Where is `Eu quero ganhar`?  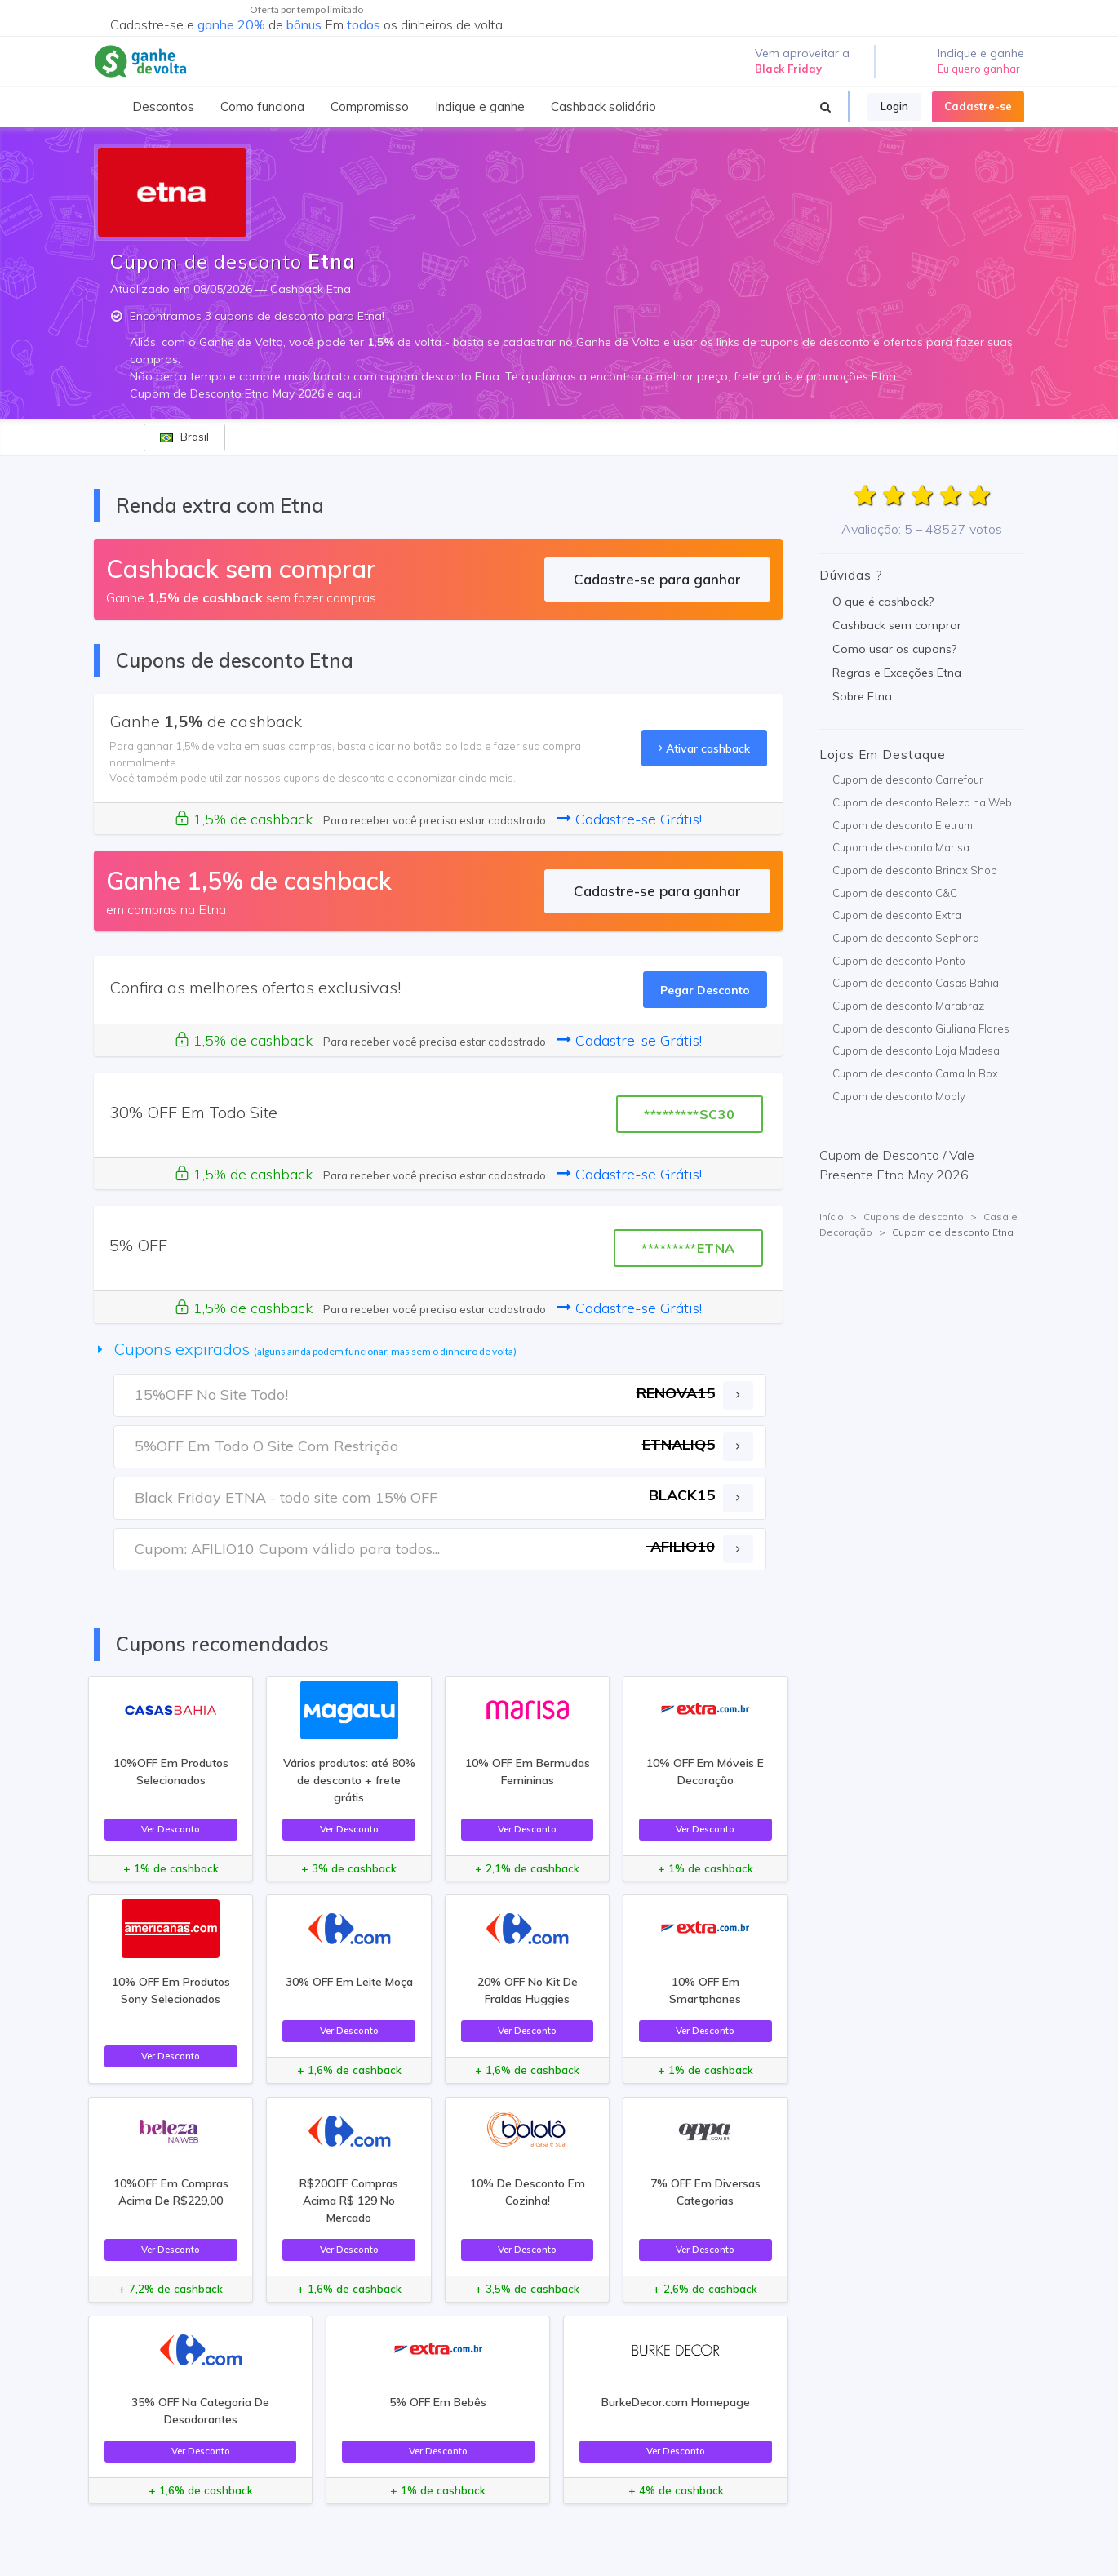 Eu quero ganhar is located at coordinates (979, 68).